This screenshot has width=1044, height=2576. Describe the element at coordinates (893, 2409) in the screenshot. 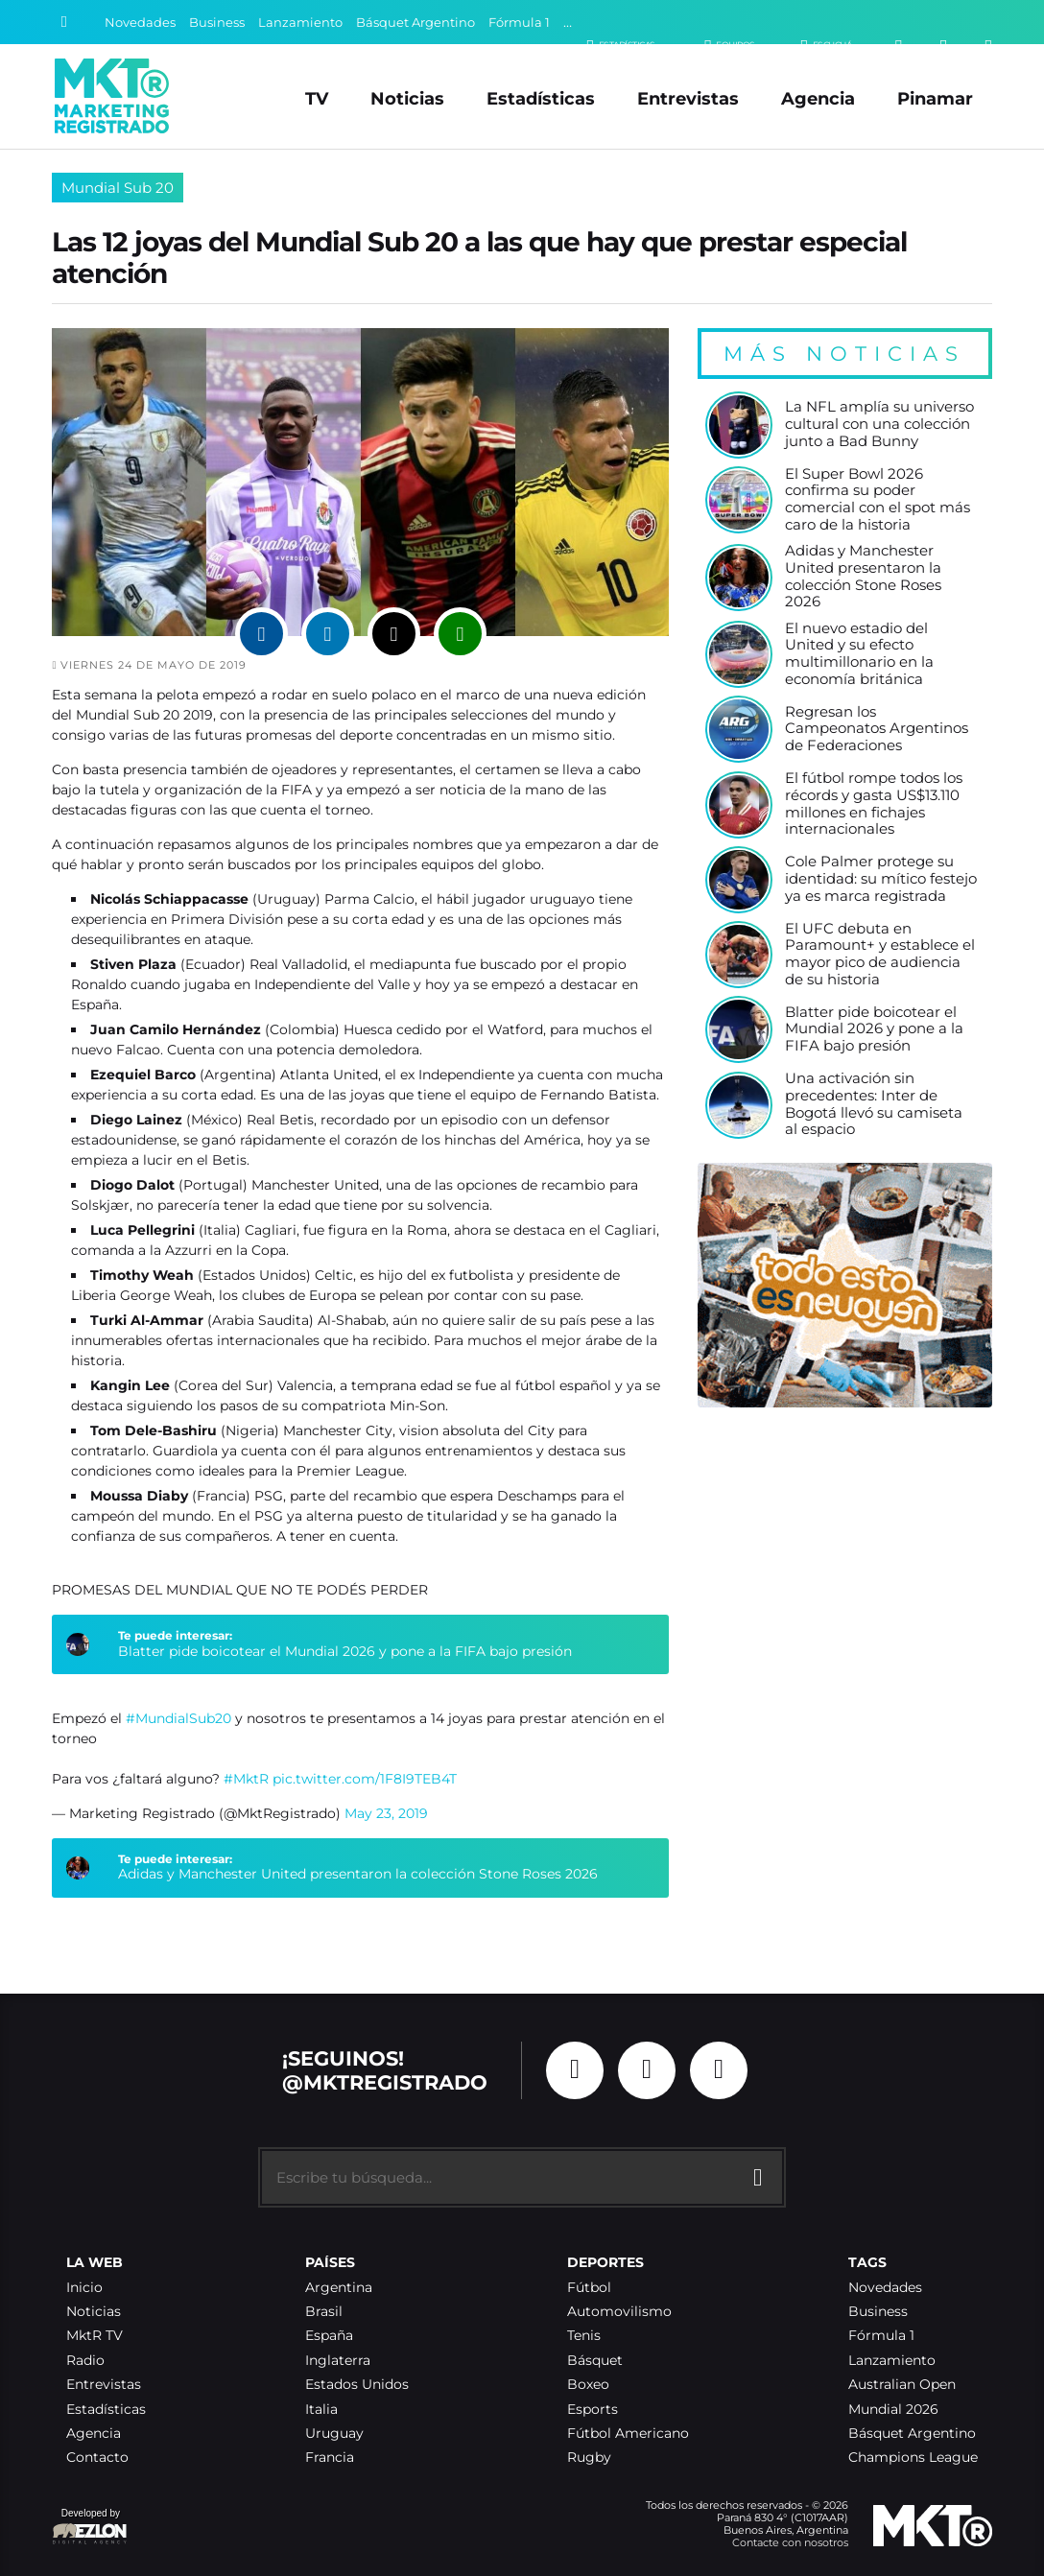

I see `Mundial 2026` at that location.